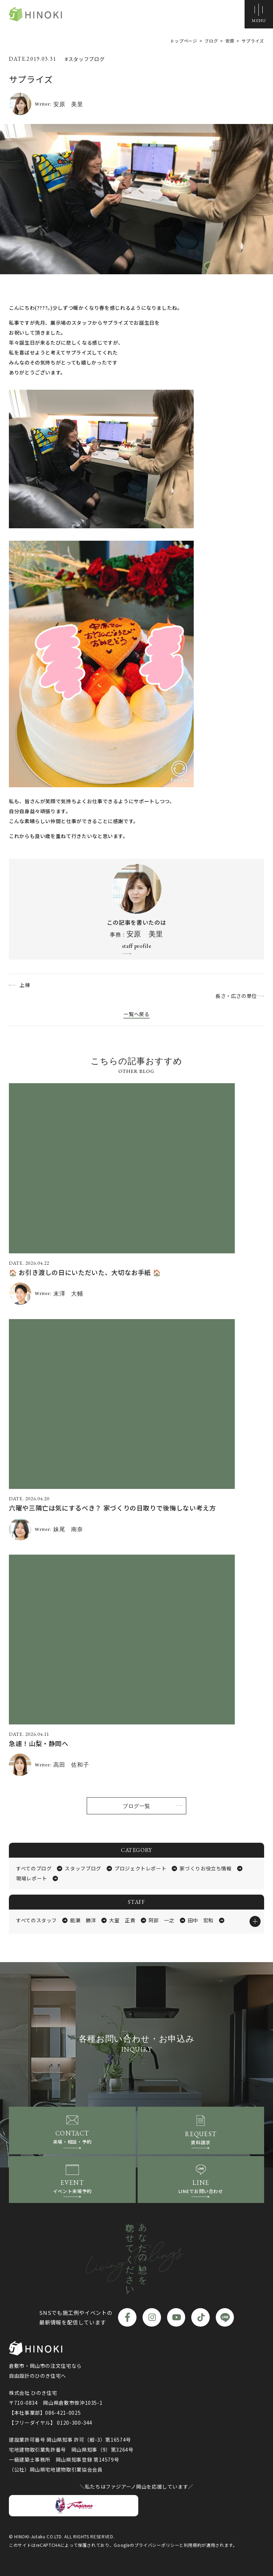 The width and height of the screenshot is (273, 2576). Describe the element at coordinates (34, 1868) in the screenshot. I see `すべてのブログ` at that location.